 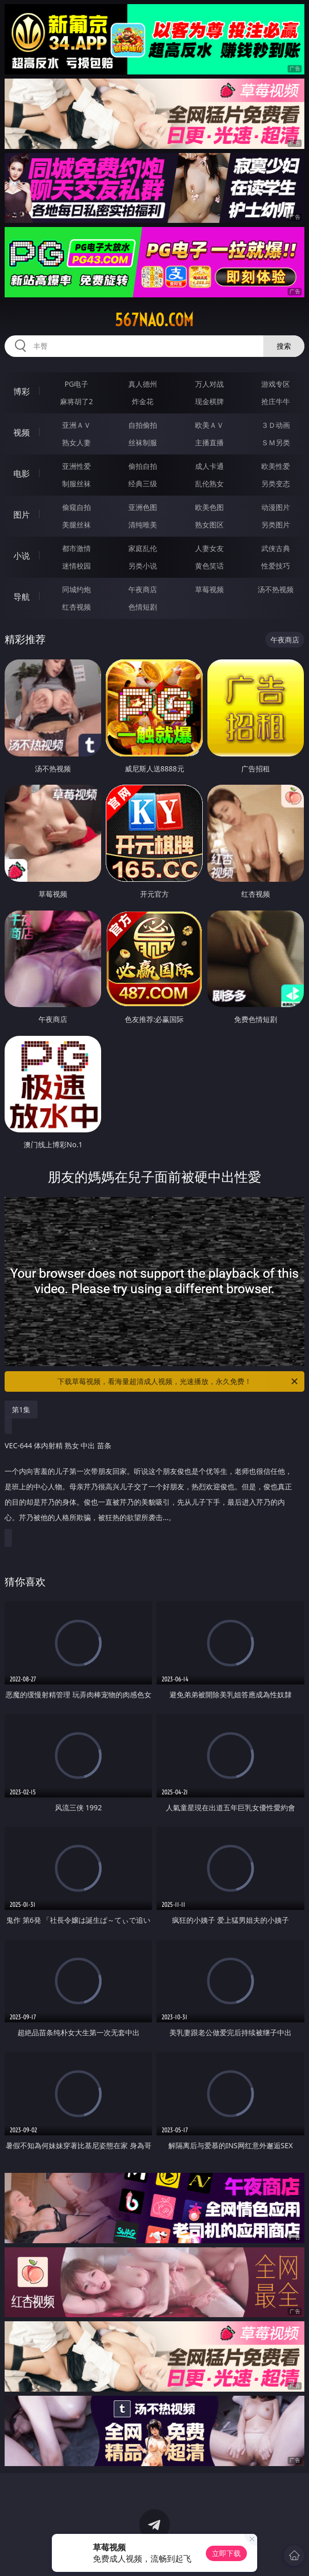 What do you see at coordinates (275, 442) in the screenshot?
I see `ＳＭ另类` at bounding box center [275, 442].